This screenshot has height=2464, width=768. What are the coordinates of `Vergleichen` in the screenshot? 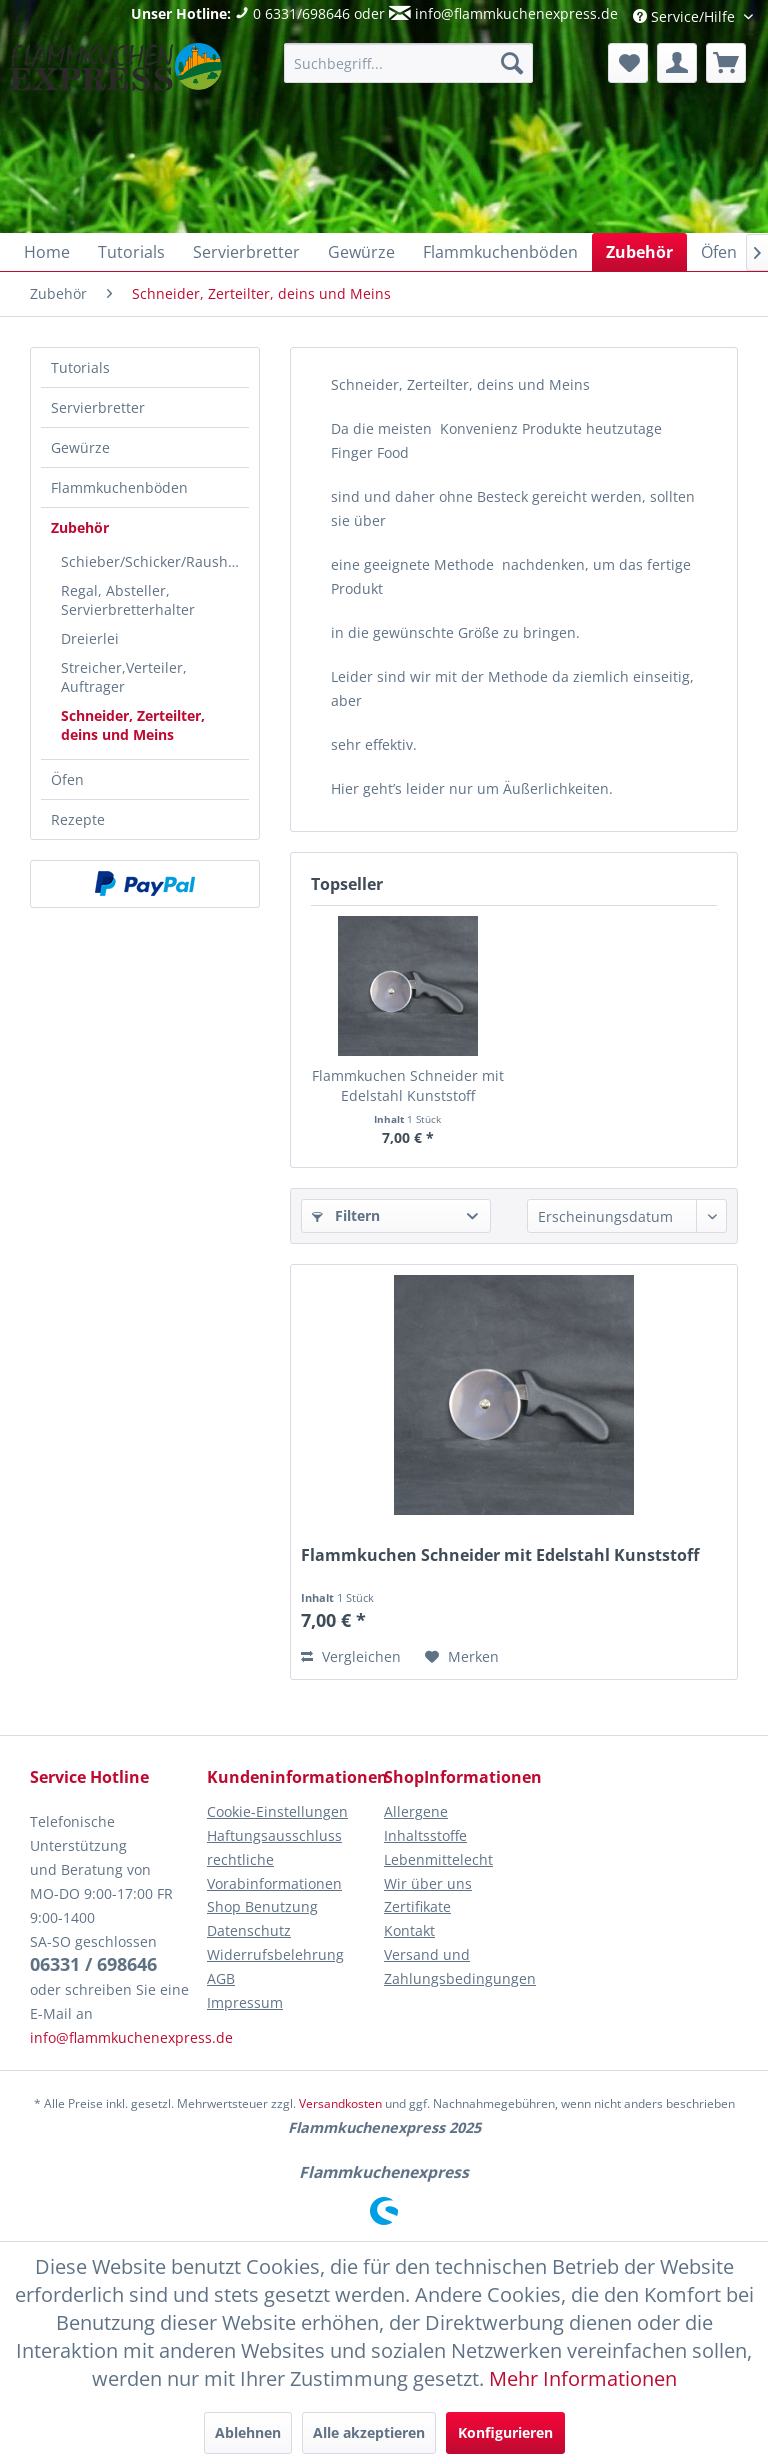 It's located at (351, 1656).